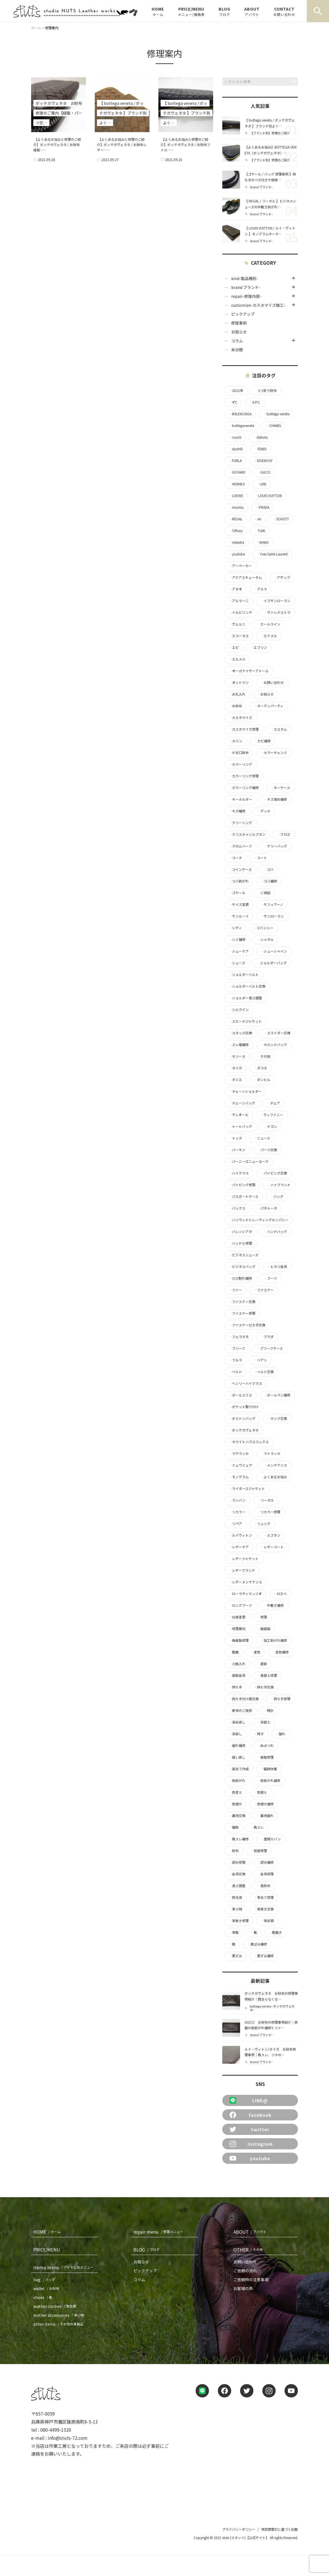 This screenshot has height=2576, width=329. I want to click on イルビゾンテ, so click(240, 612).